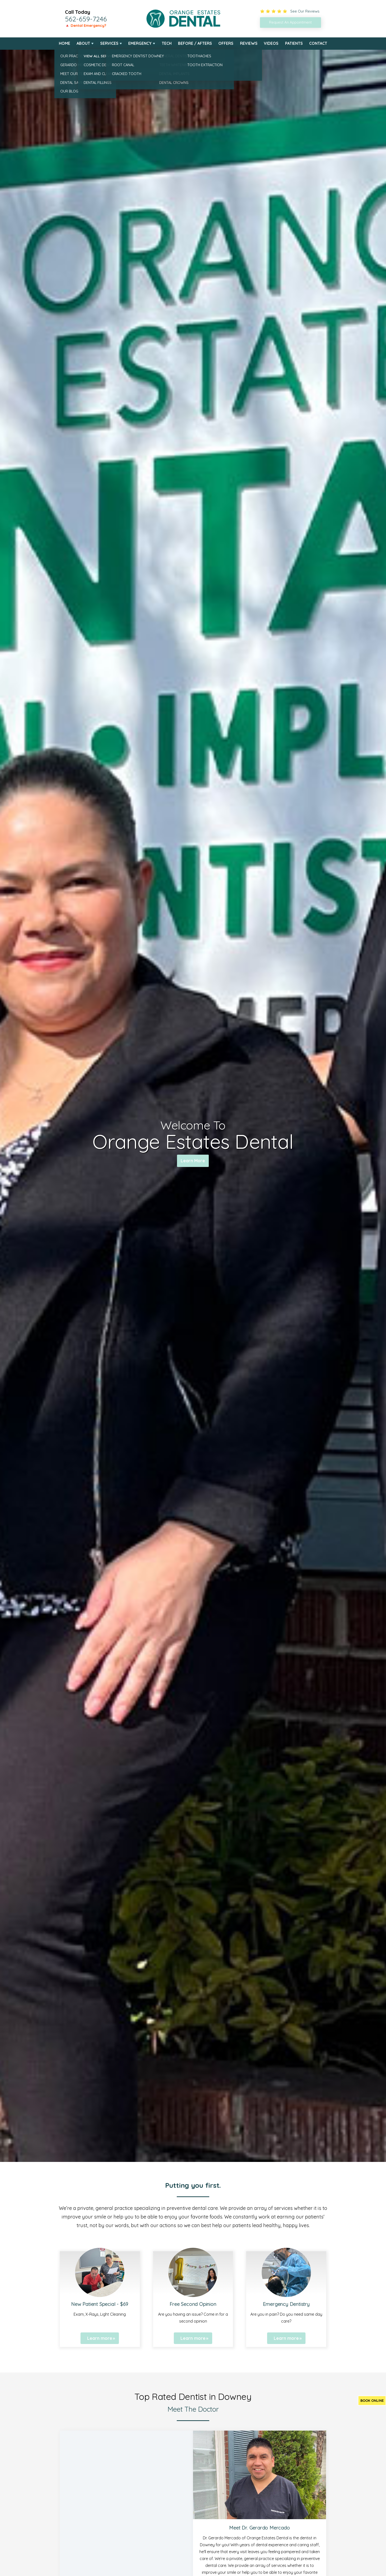 Image resolution: width=386 pixels, height=2576 pixels. I want to click on Contact, so click(318, 43).